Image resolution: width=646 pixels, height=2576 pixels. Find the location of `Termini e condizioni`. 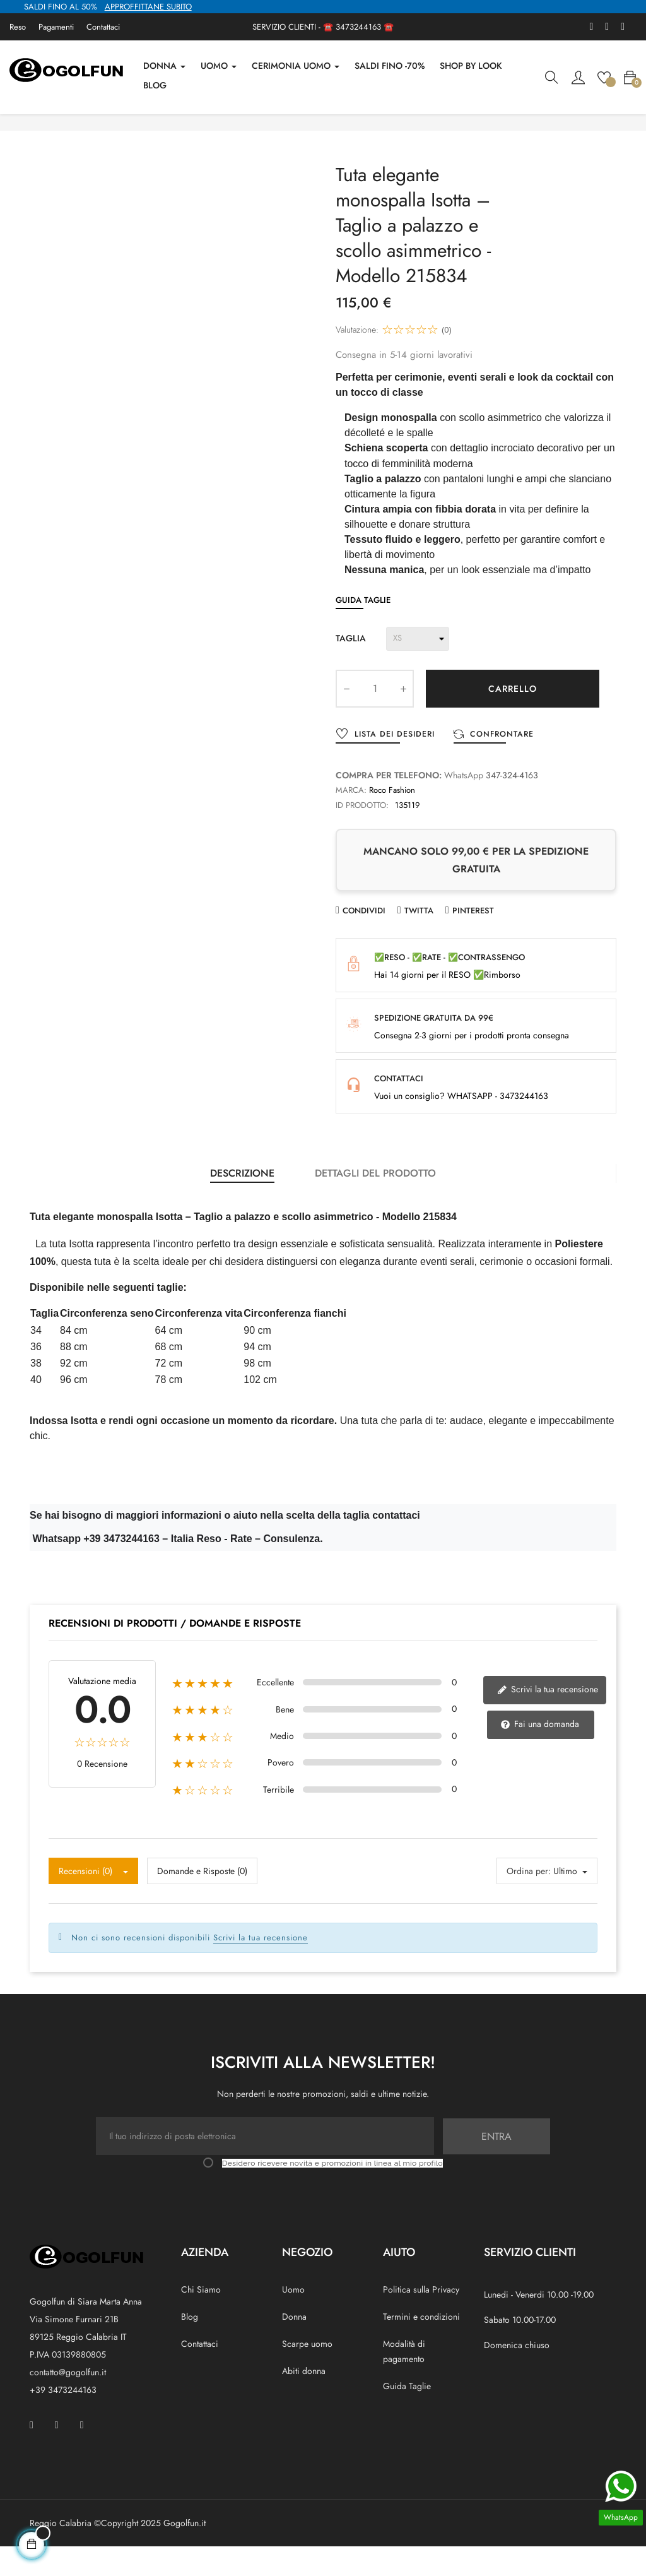

Termini e condizioni is located at coordinates (421, 2345).